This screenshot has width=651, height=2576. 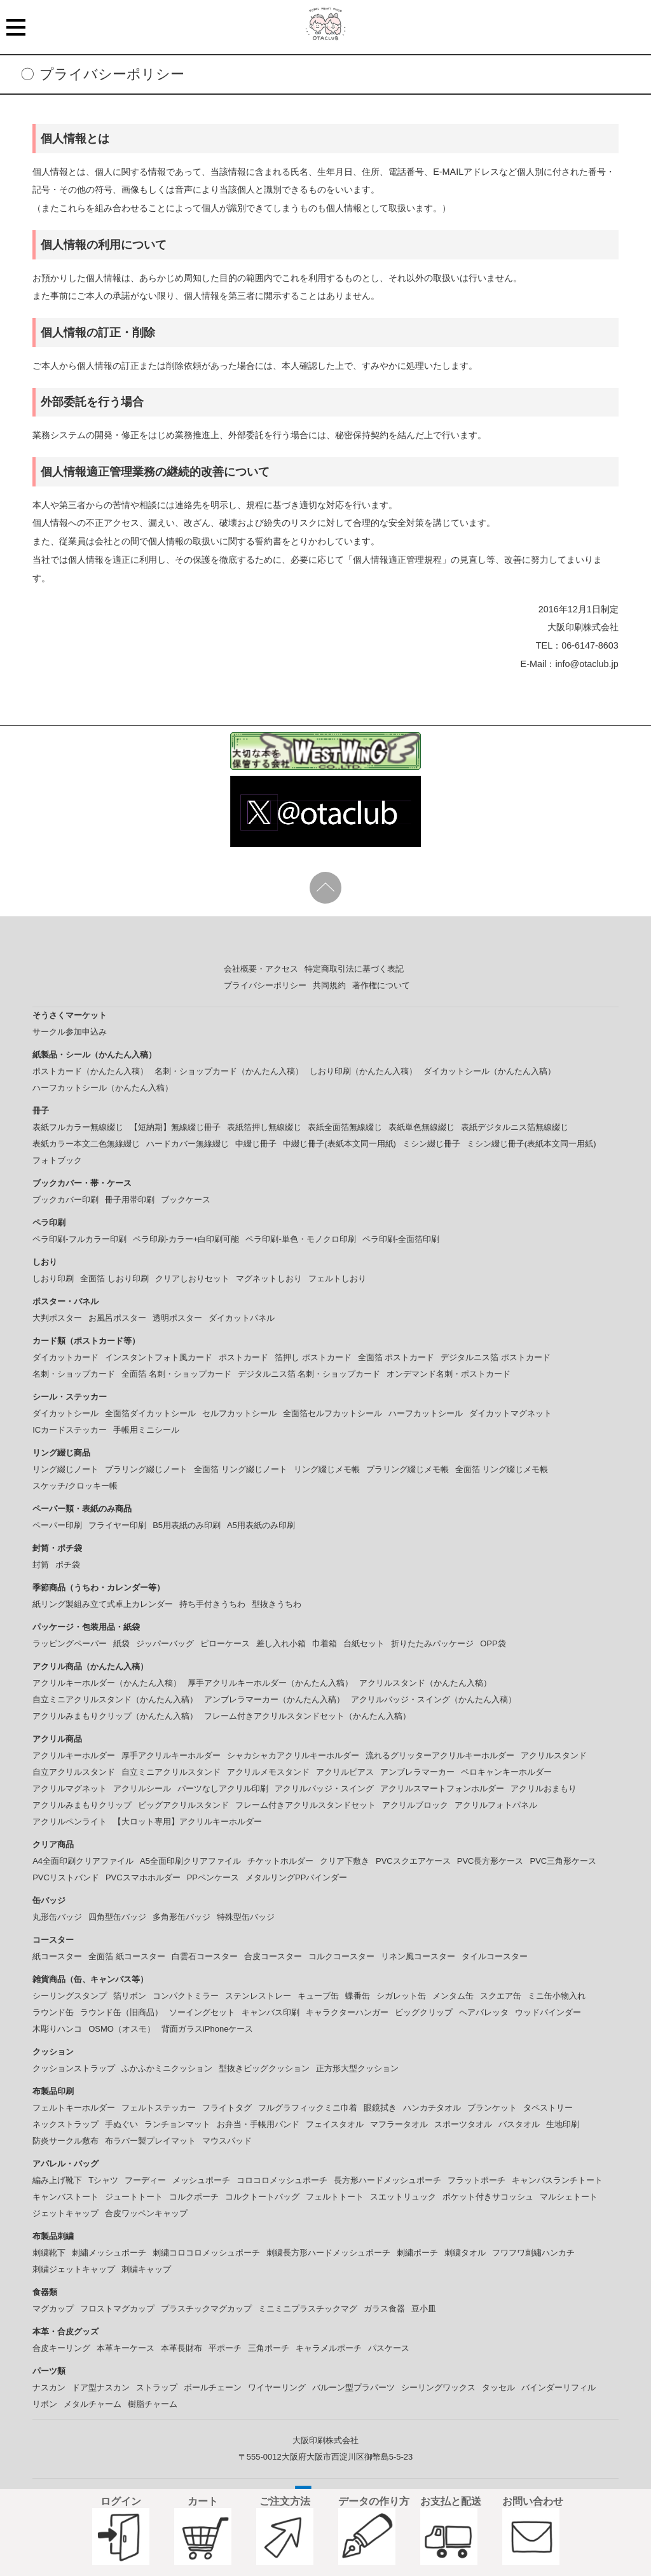 I want to click on 冊子用帯印刷, so click(x=129, y=1199).